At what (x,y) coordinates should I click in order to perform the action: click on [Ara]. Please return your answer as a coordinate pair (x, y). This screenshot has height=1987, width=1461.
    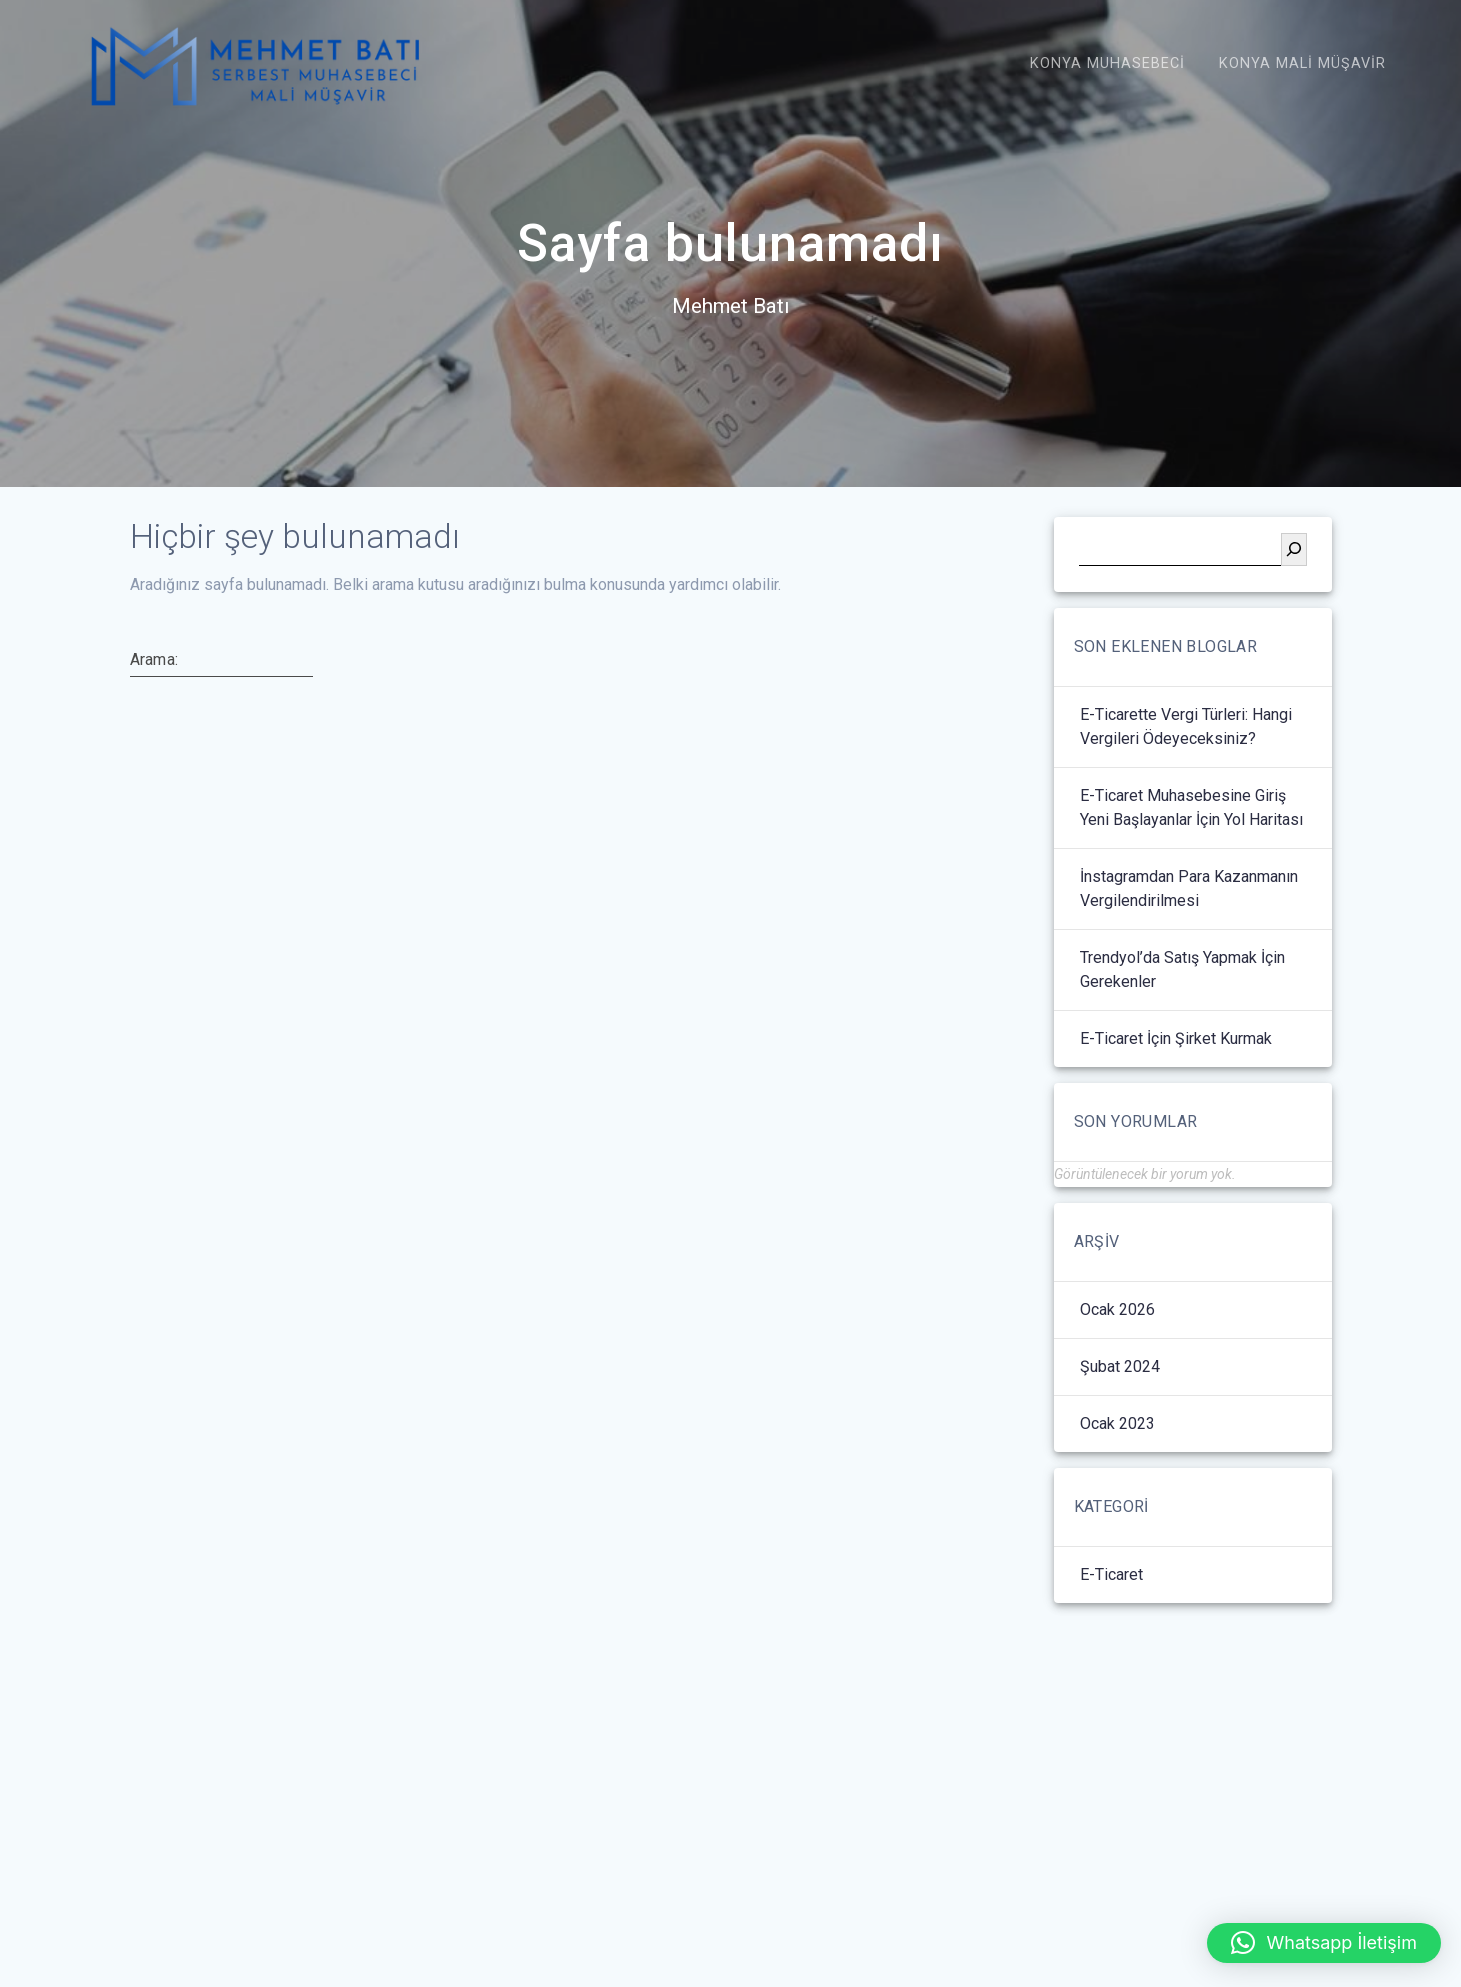
    Looking at the image, I should click on (1294, 607).